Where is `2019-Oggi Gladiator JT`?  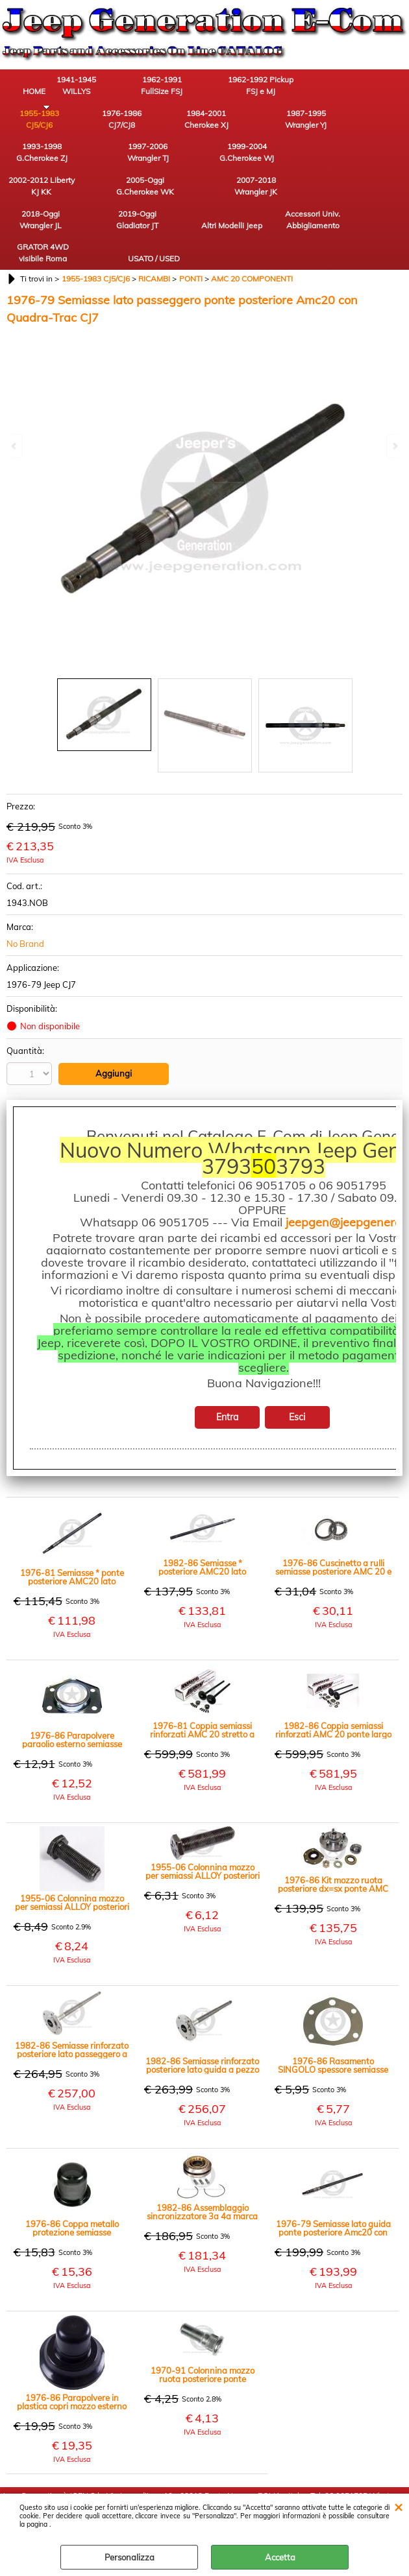
2019-Oggi Gladiator JT is located at coordinates (36, 196).